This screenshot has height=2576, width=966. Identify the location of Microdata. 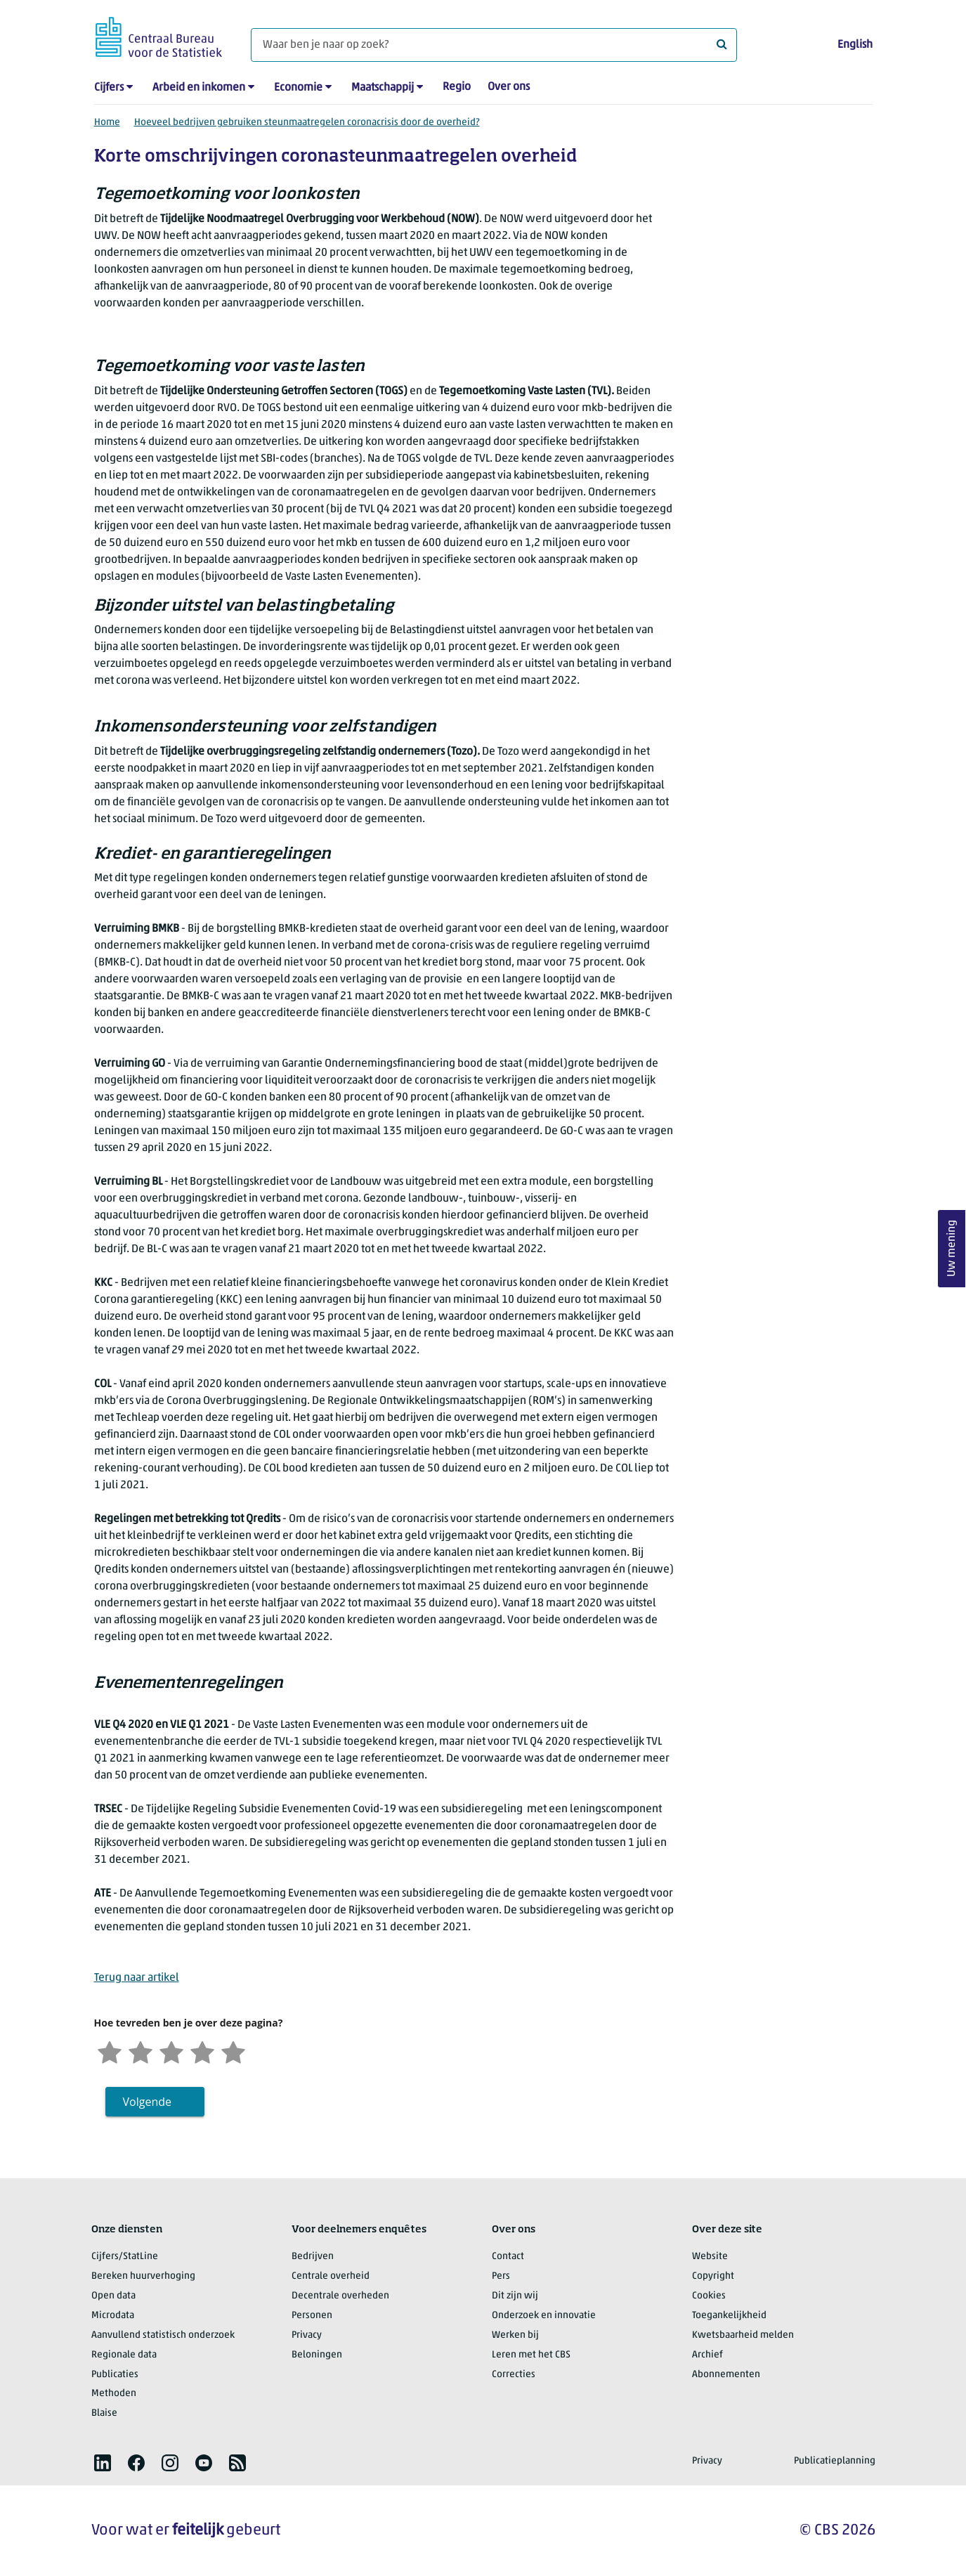
(112, 2315).